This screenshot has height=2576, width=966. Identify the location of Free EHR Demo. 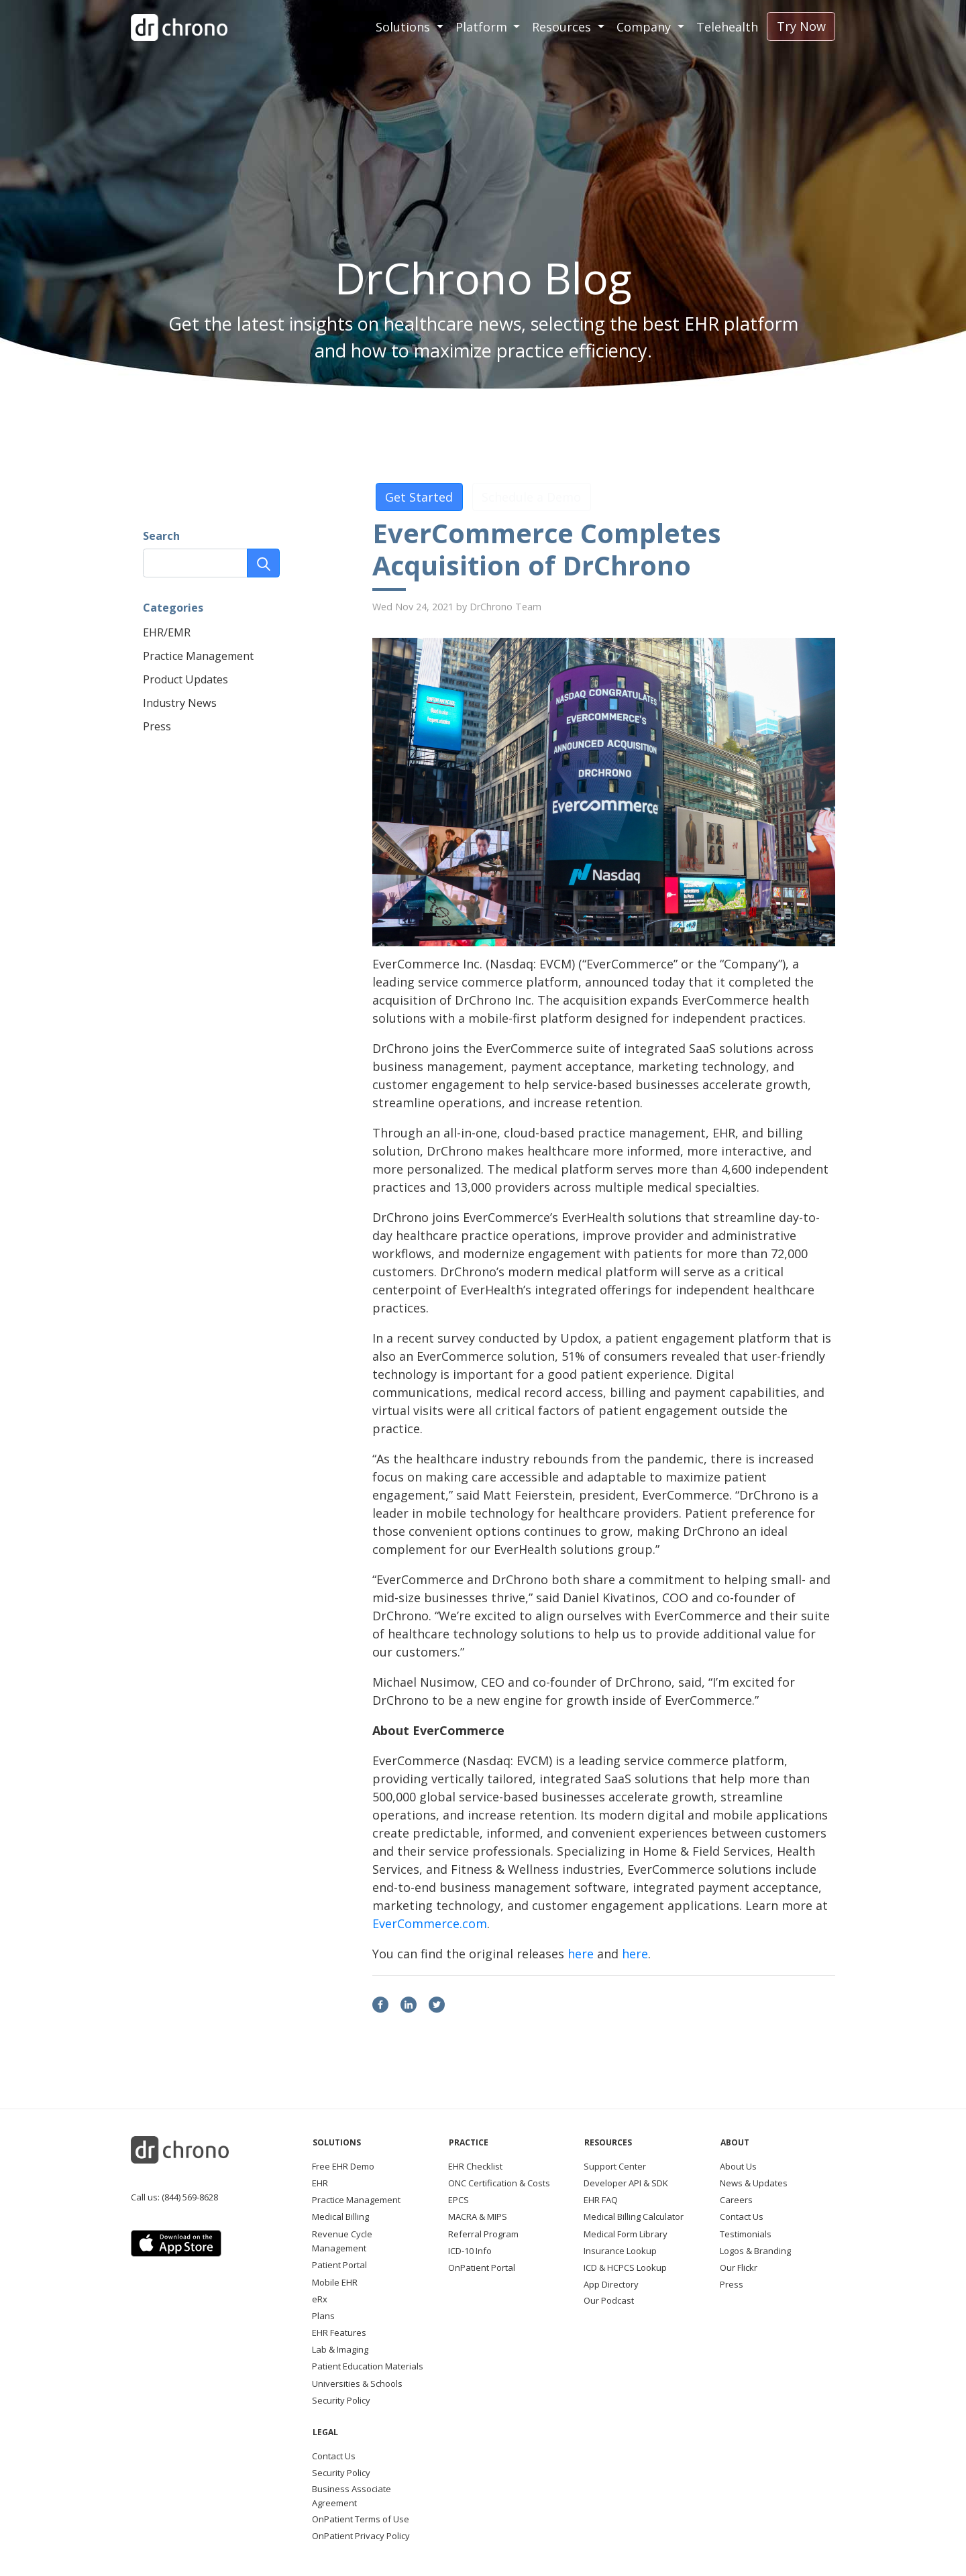
(343, 2166).